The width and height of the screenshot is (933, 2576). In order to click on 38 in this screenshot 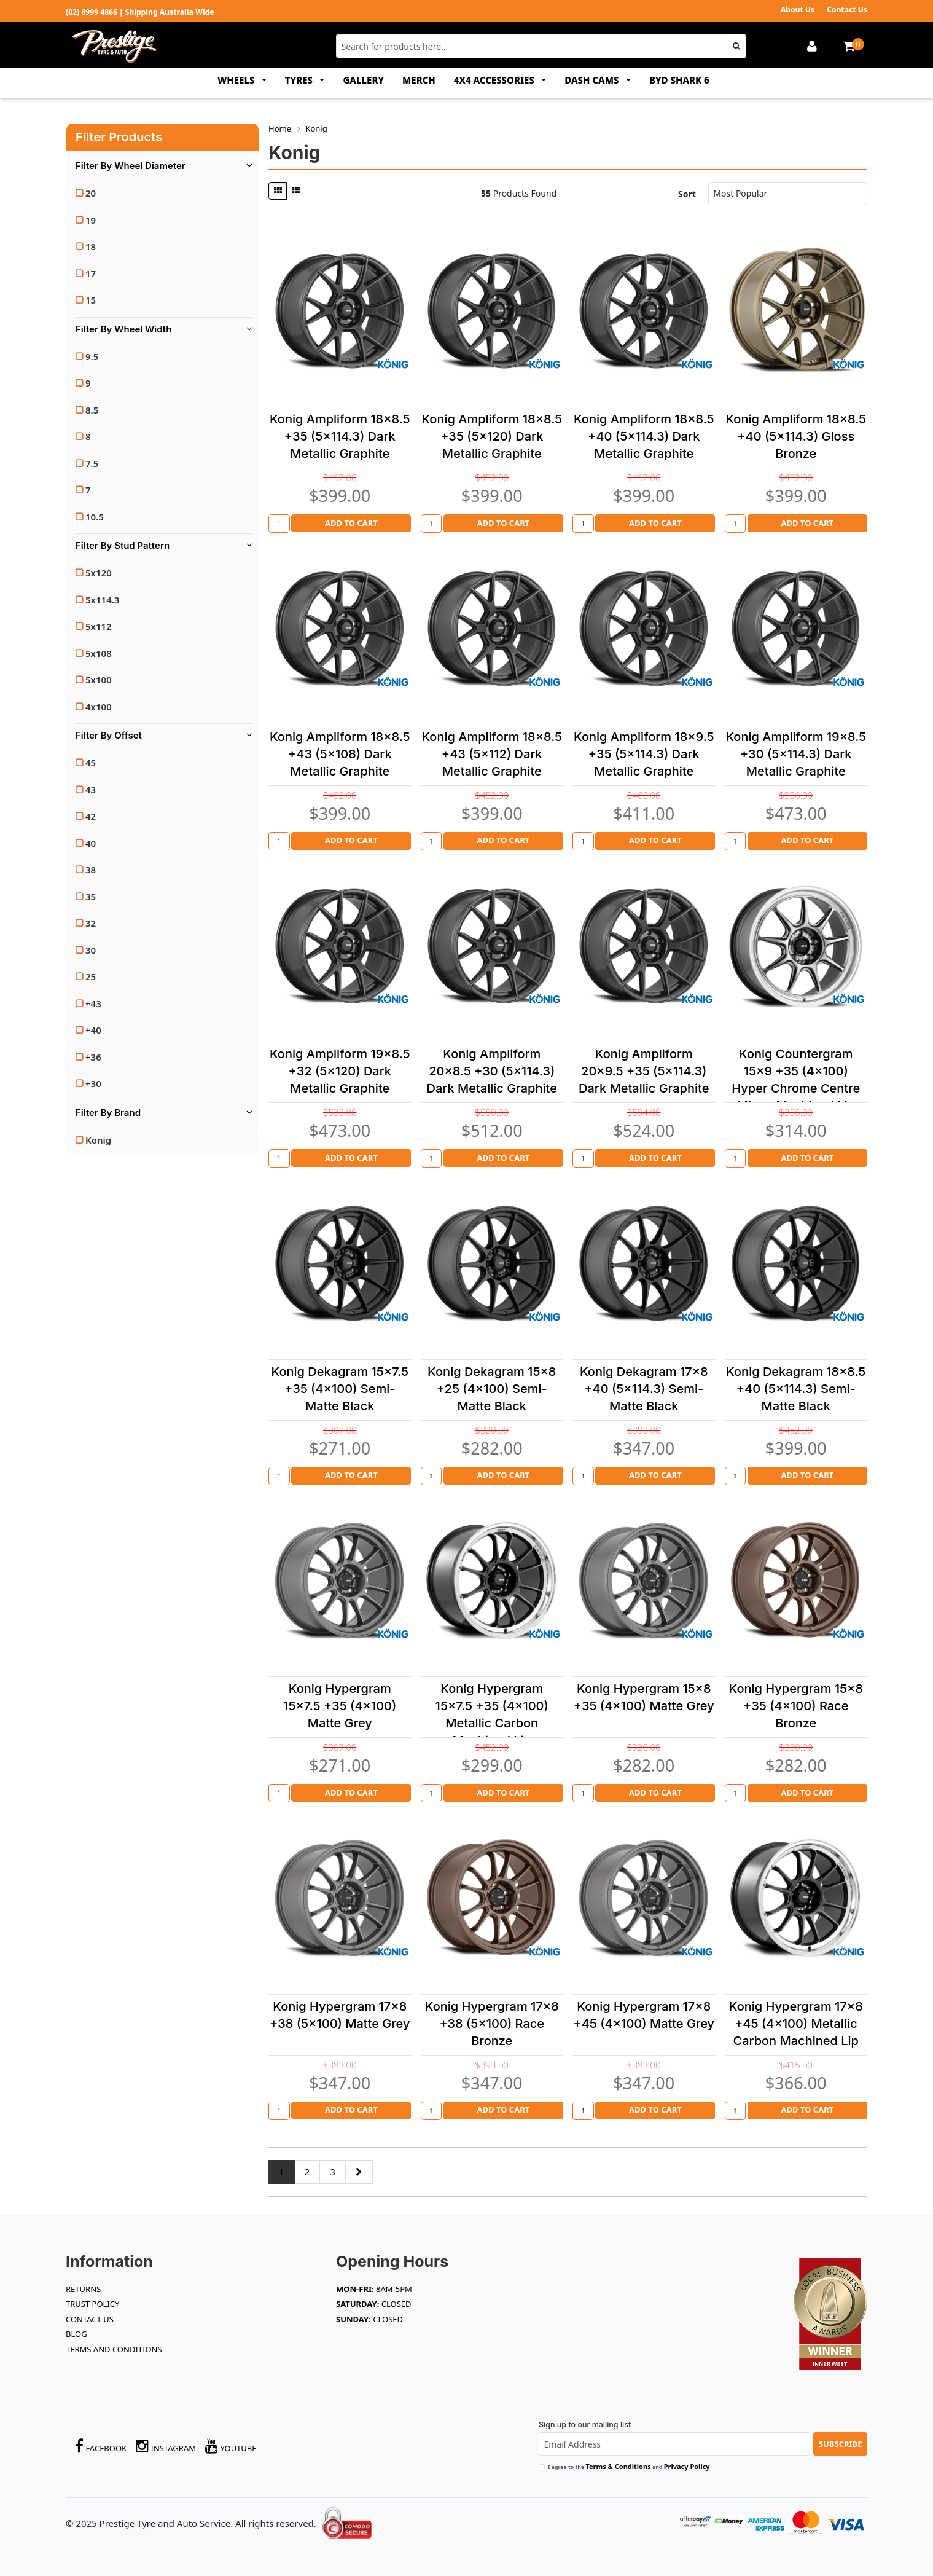, I will do `click(90, 869)`.